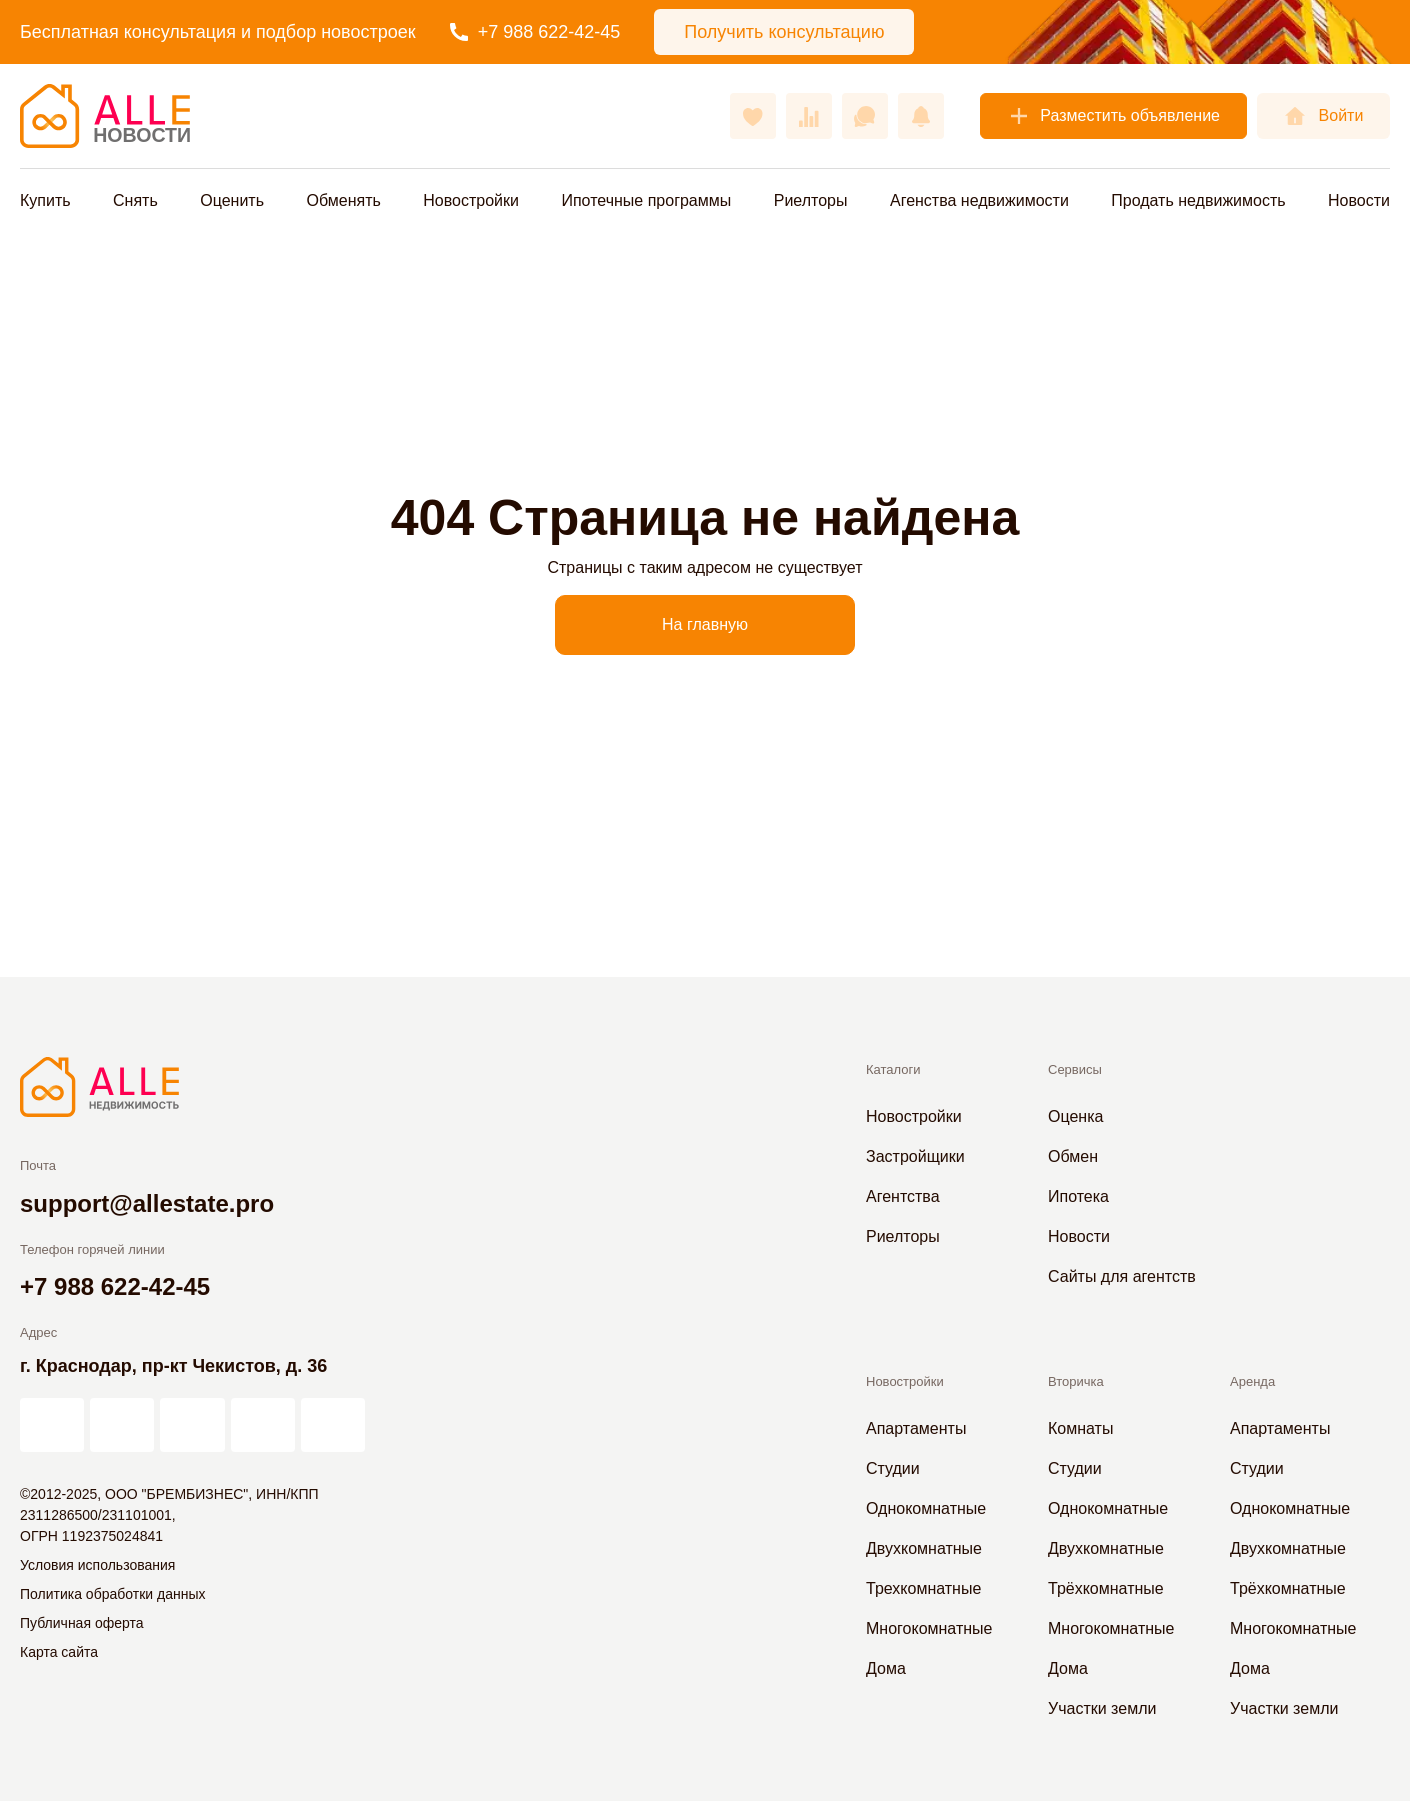 Image resolution: width=1425 pixels, height=1801 pixels. What do you see at coordinates (232, 200) in the screenshot?
I see `Оценить` at bounding box center [232, 200].